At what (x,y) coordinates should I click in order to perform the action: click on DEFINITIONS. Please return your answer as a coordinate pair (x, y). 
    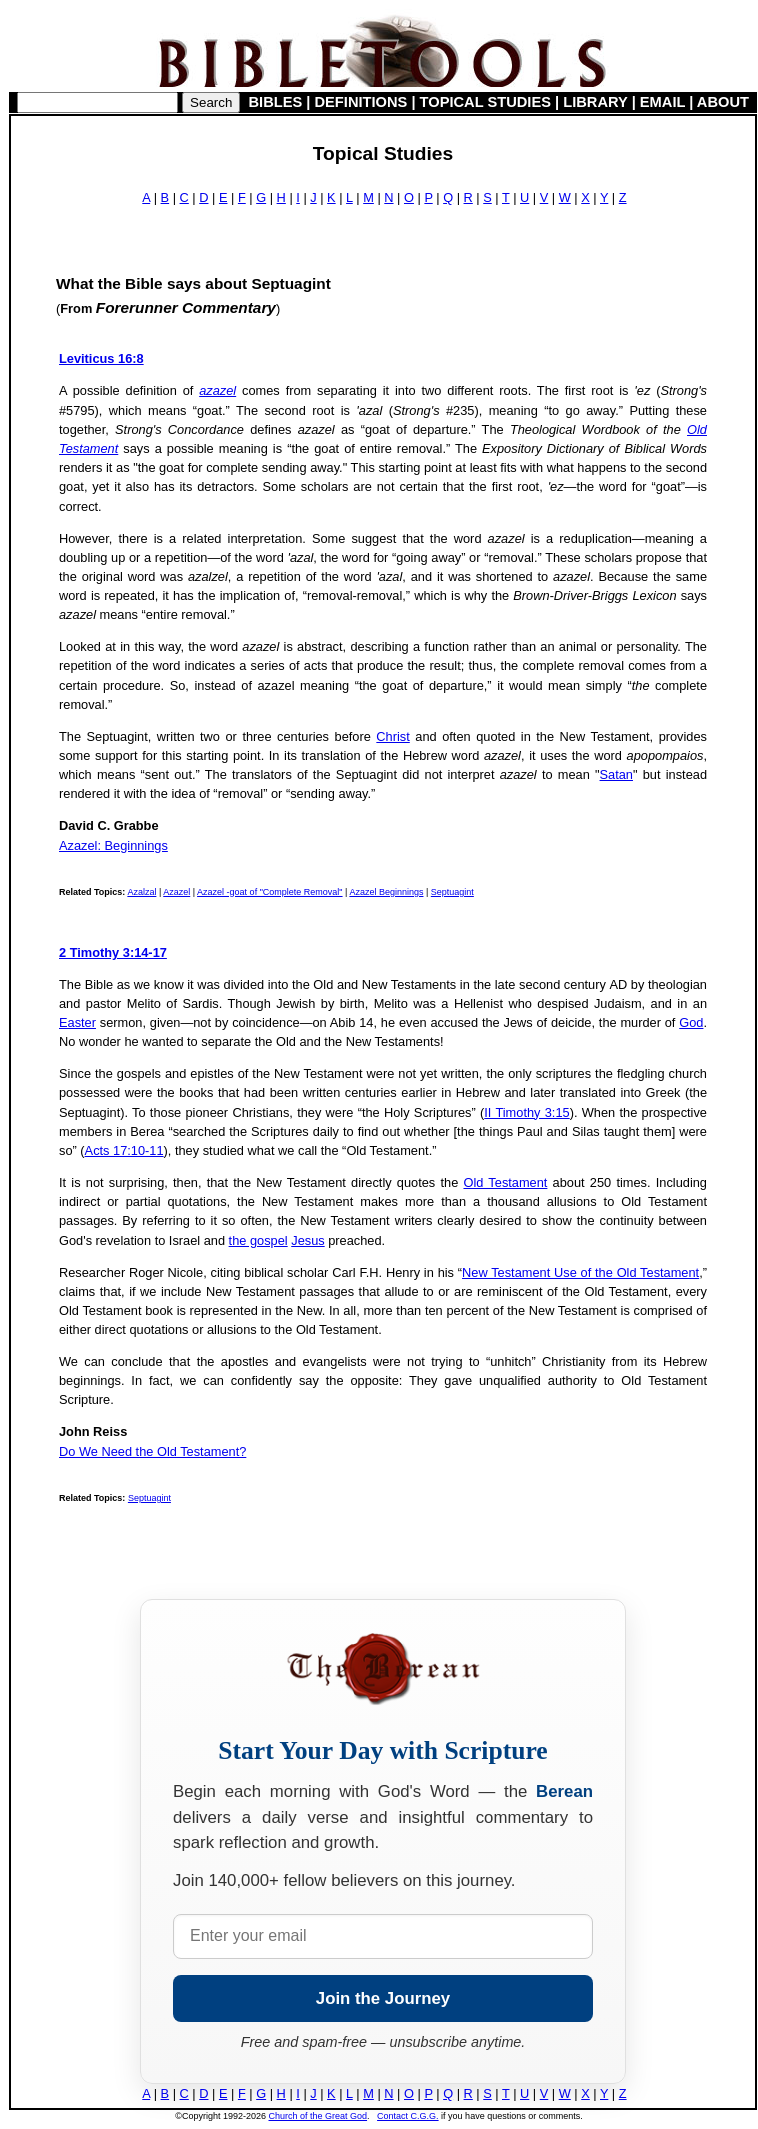
    Looking at the image, I should click on (361, 102).